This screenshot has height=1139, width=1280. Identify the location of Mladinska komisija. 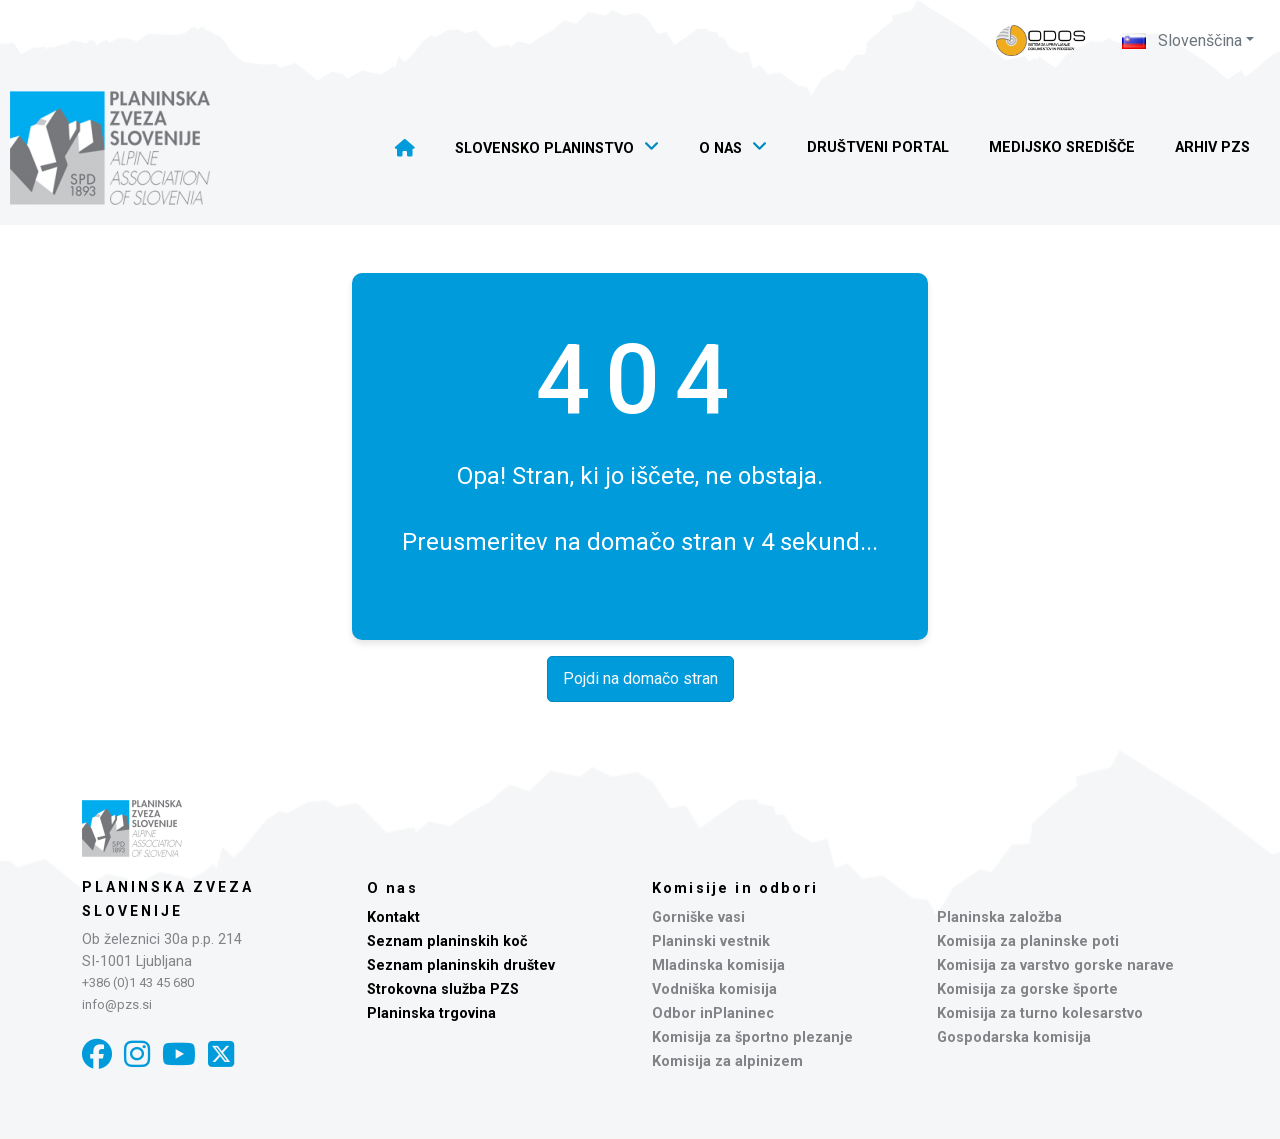
(718, 965).